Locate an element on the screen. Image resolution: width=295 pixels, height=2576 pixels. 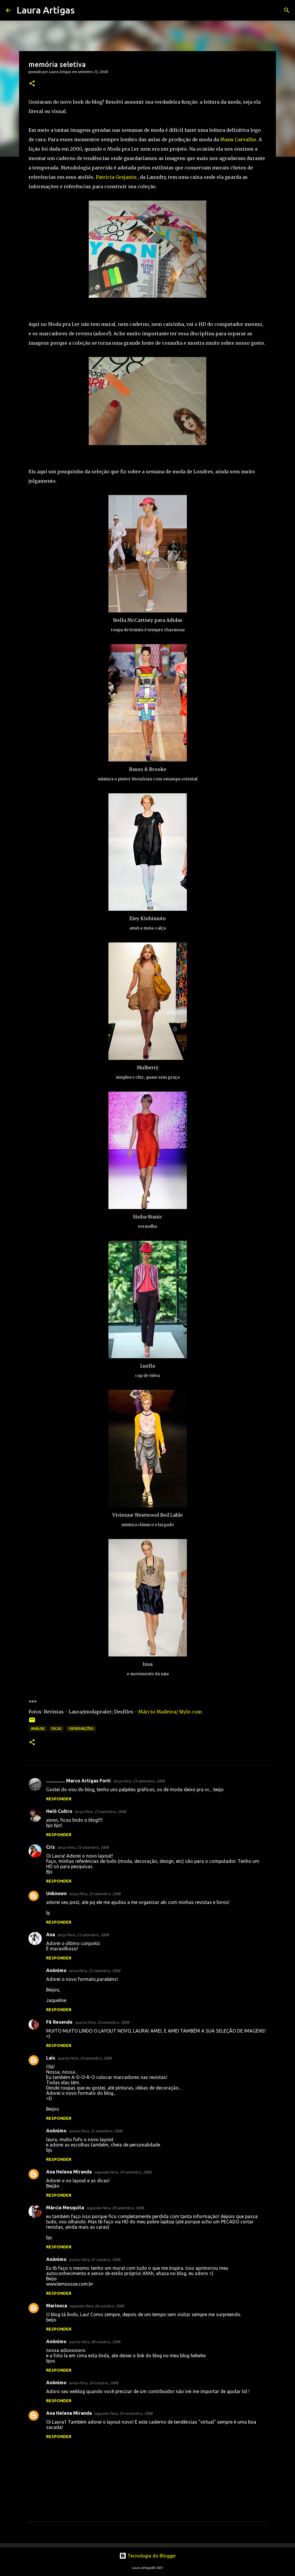
Ana is located at coordinates (50, 1934).